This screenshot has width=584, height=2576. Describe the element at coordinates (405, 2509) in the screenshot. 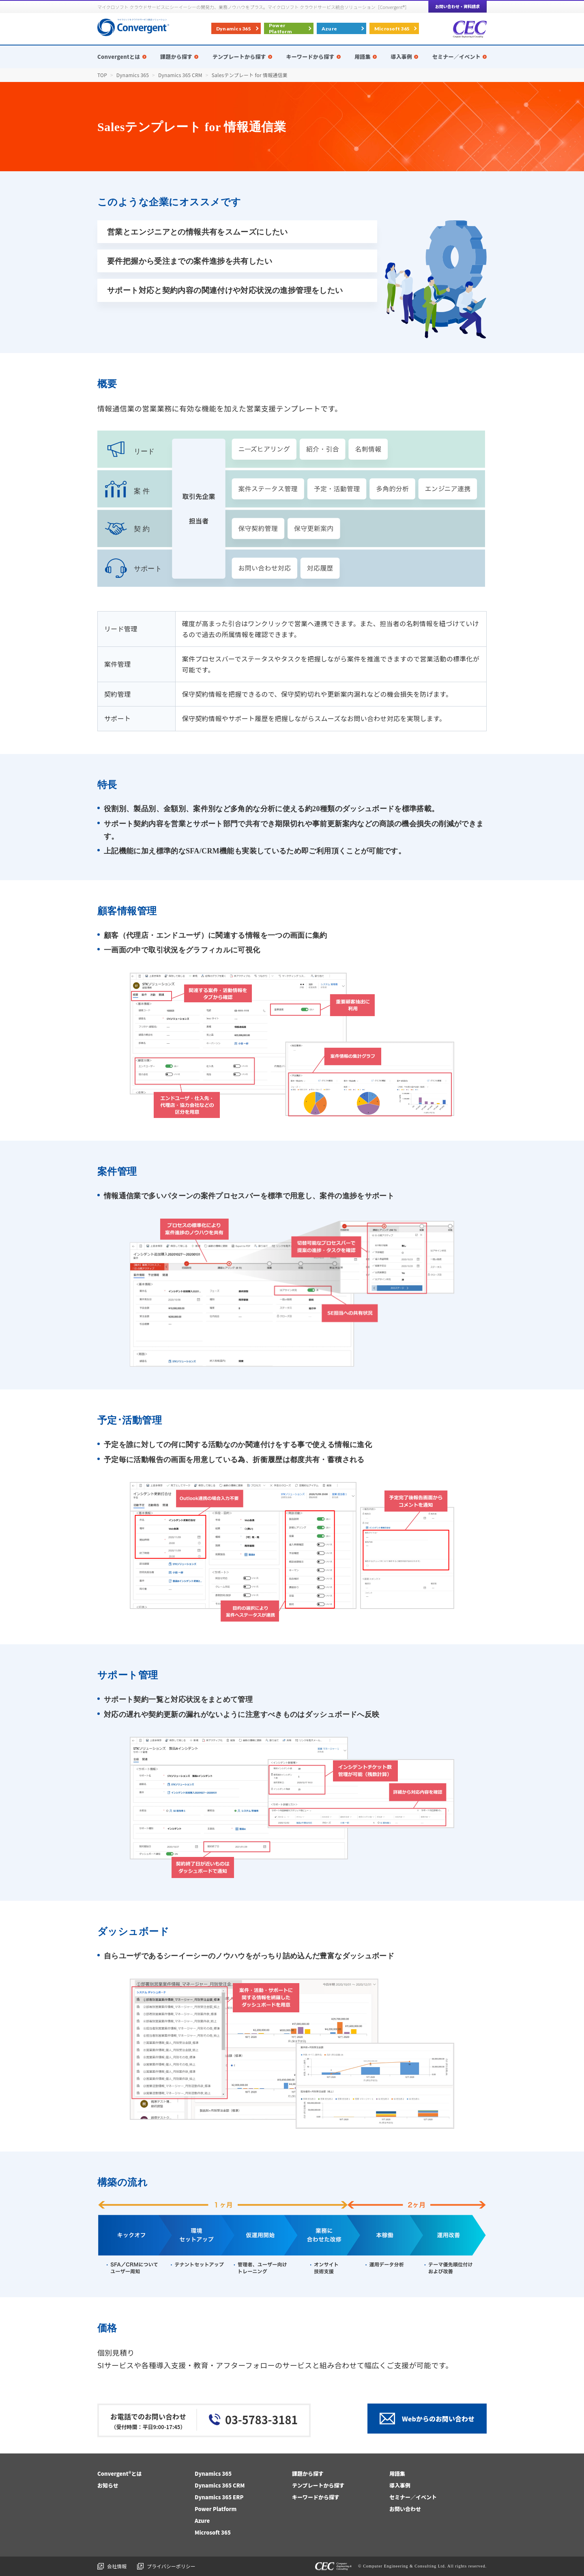

I see `お問い合わせ` at that location.